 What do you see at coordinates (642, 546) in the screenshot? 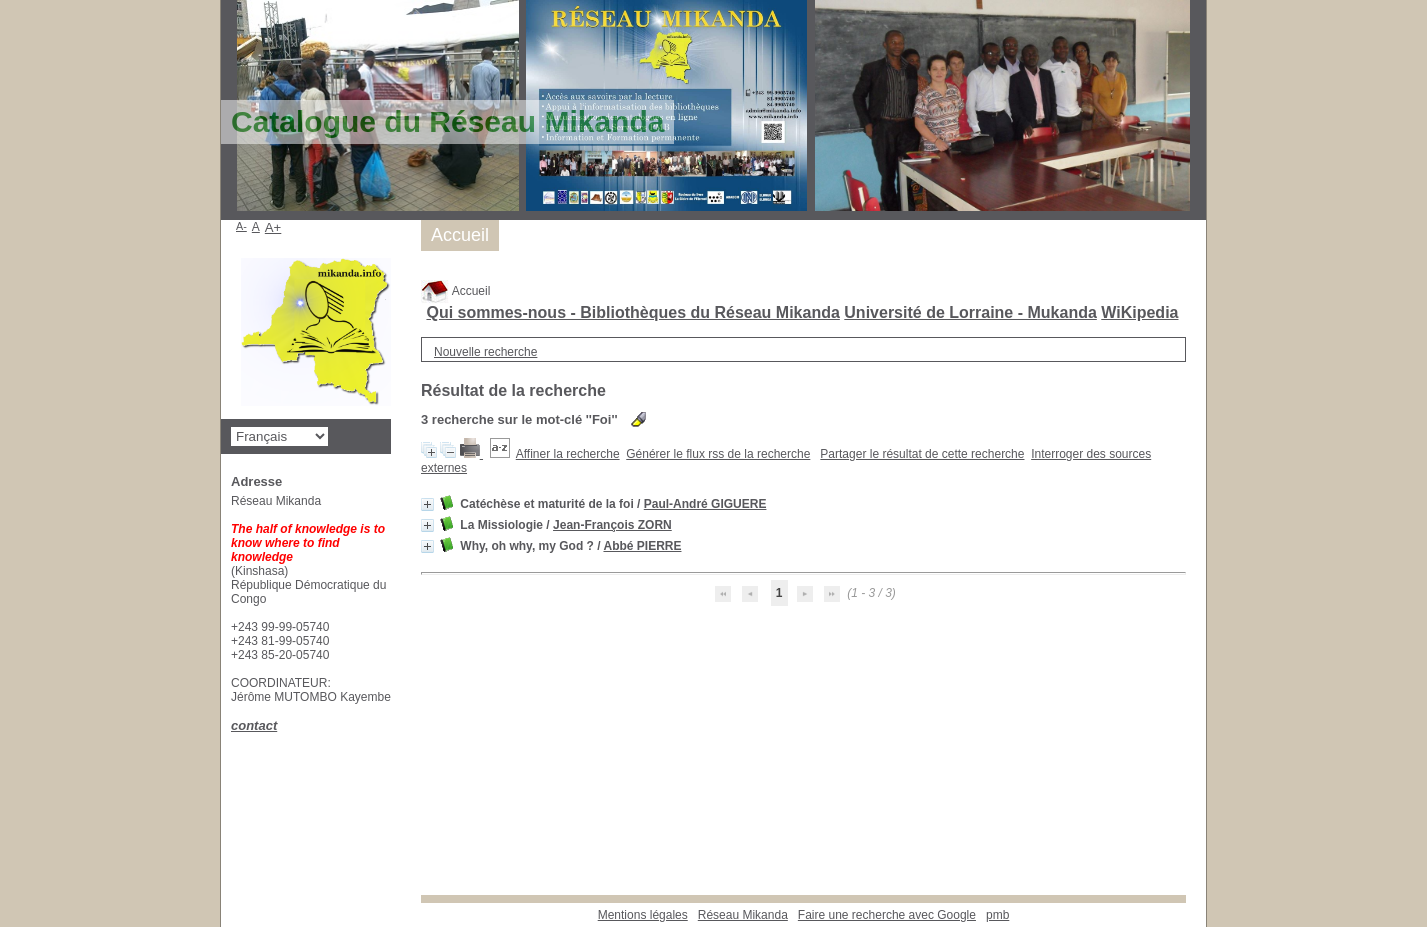
I see `Abbé PIERRE` at bounding box center [642, 546].